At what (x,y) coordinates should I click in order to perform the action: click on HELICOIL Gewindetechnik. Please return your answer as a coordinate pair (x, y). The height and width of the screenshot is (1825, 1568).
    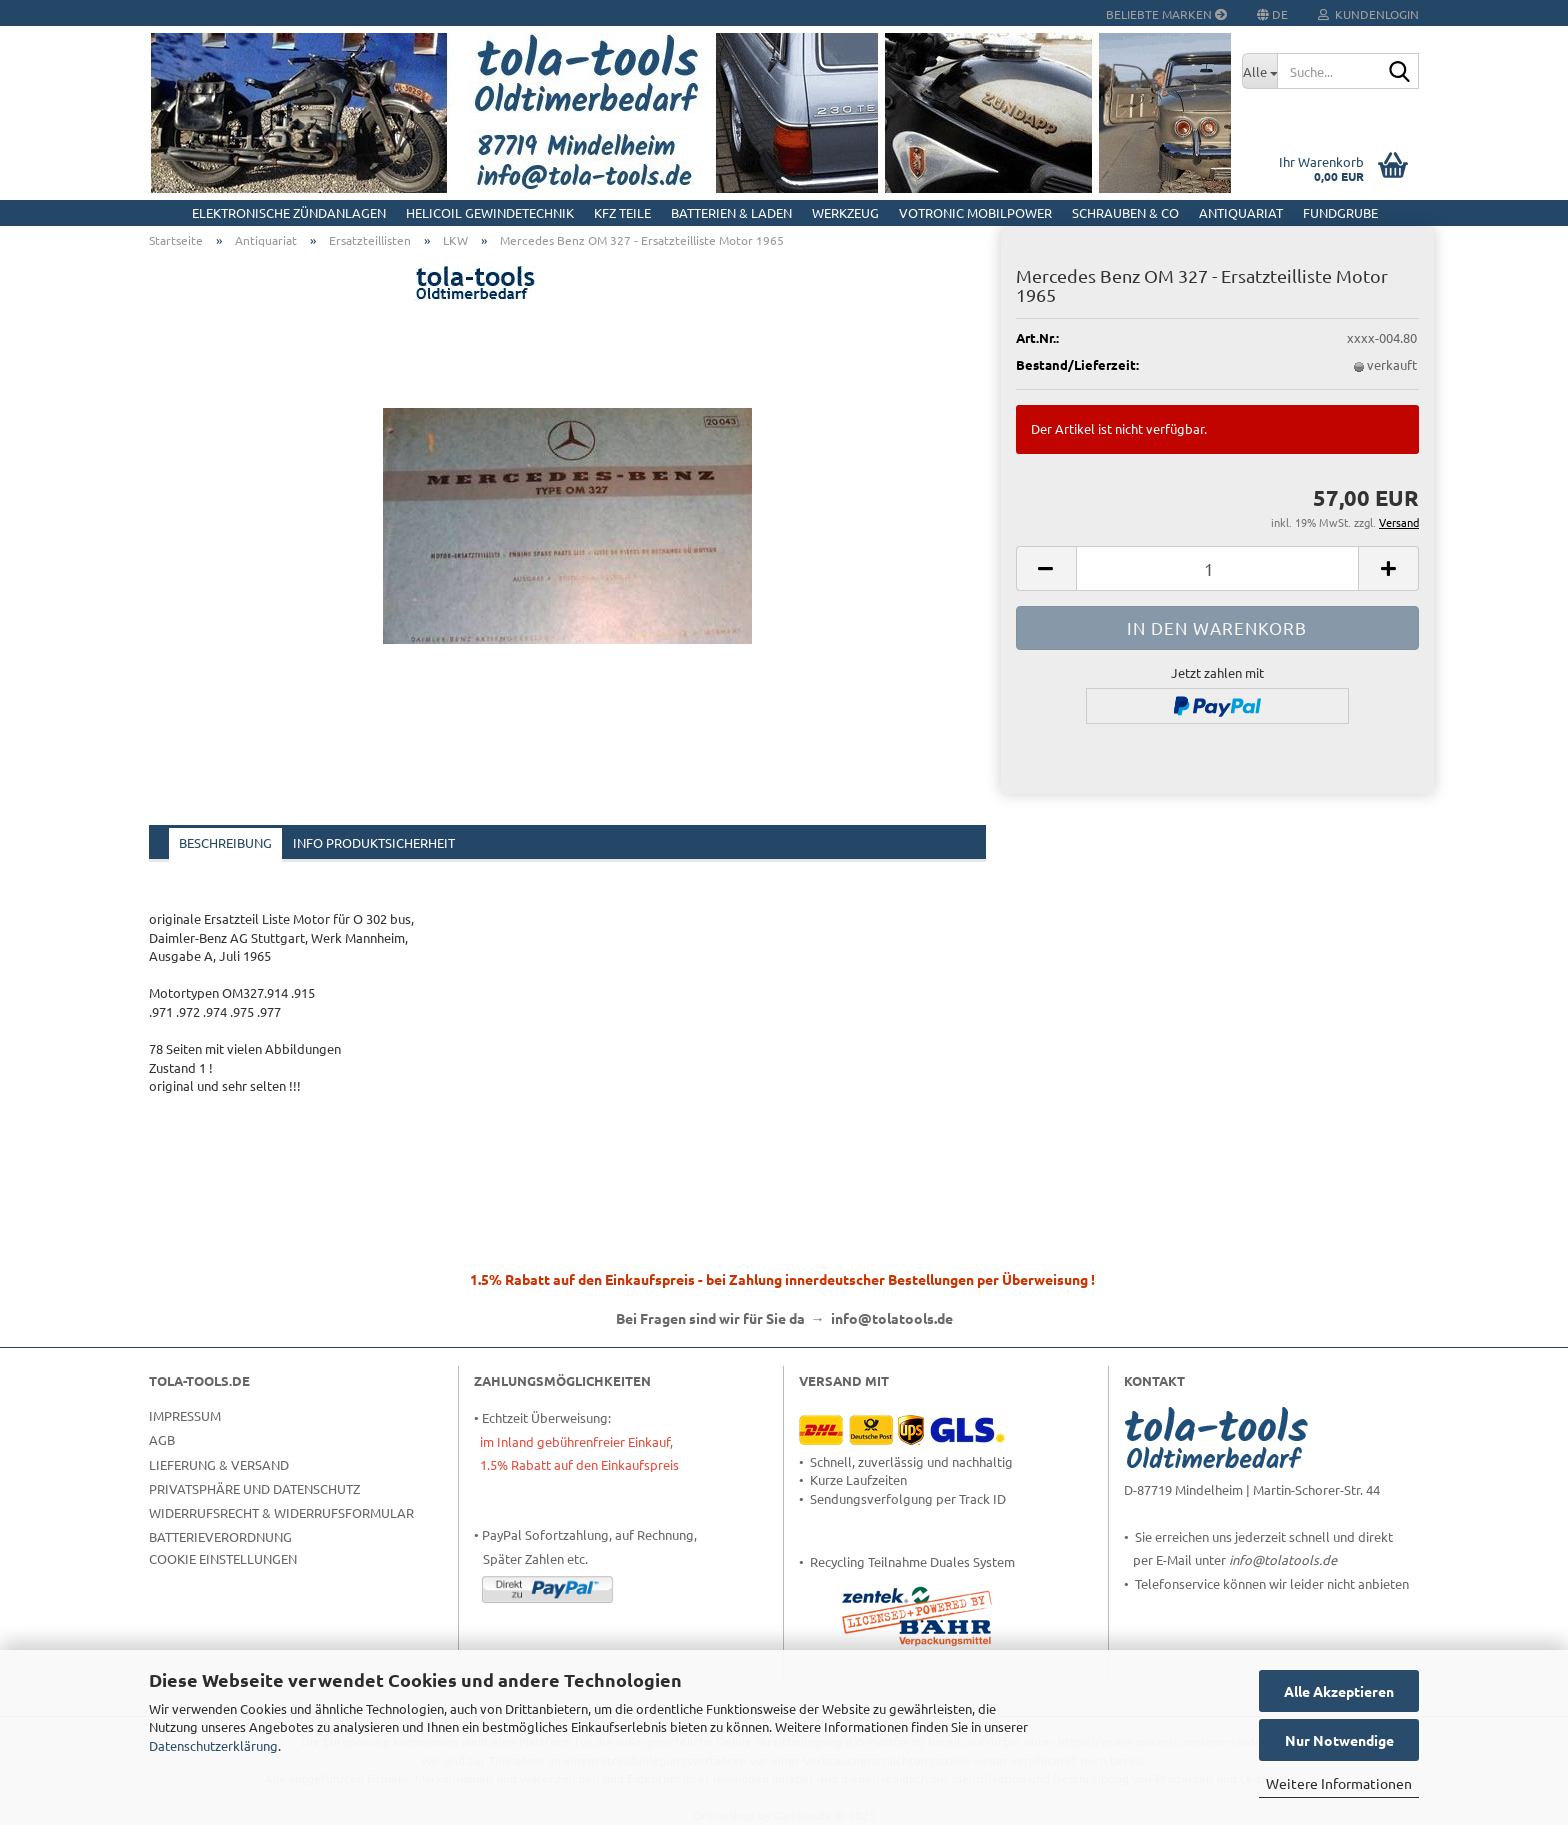
    Looking at the image, I should click on (490, 212).